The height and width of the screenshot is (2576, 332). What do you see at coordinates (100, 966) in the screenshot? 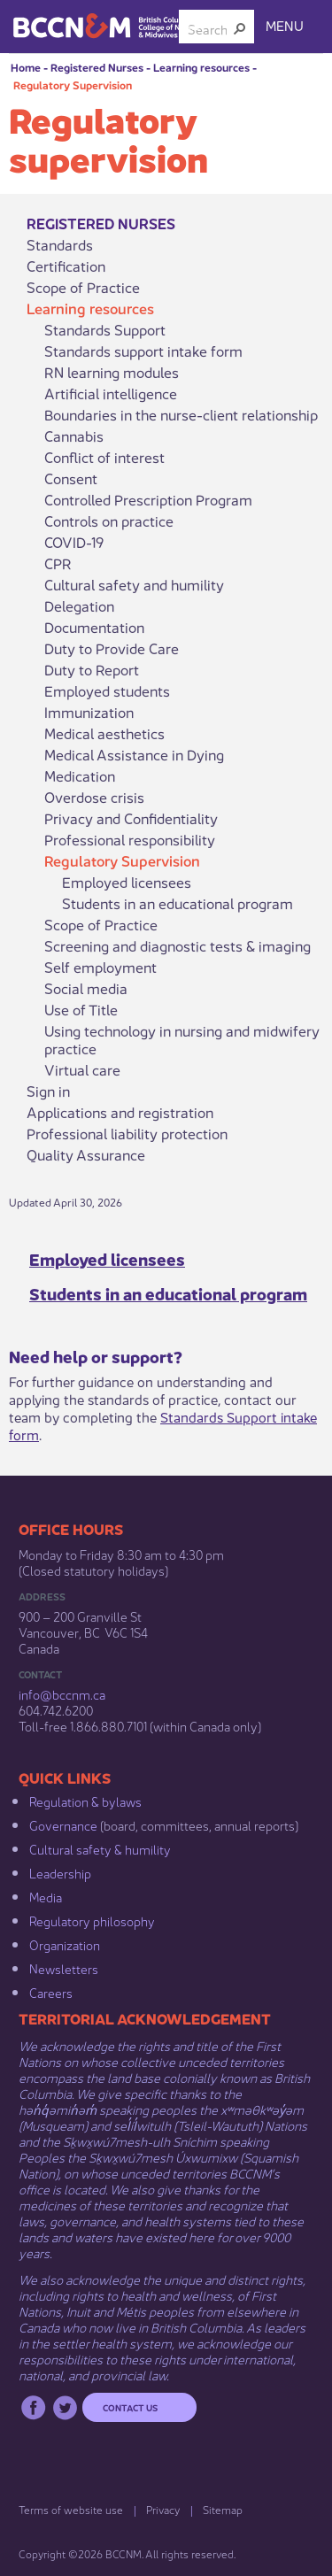
I see `Self employment` at bounding box center [100, 966].